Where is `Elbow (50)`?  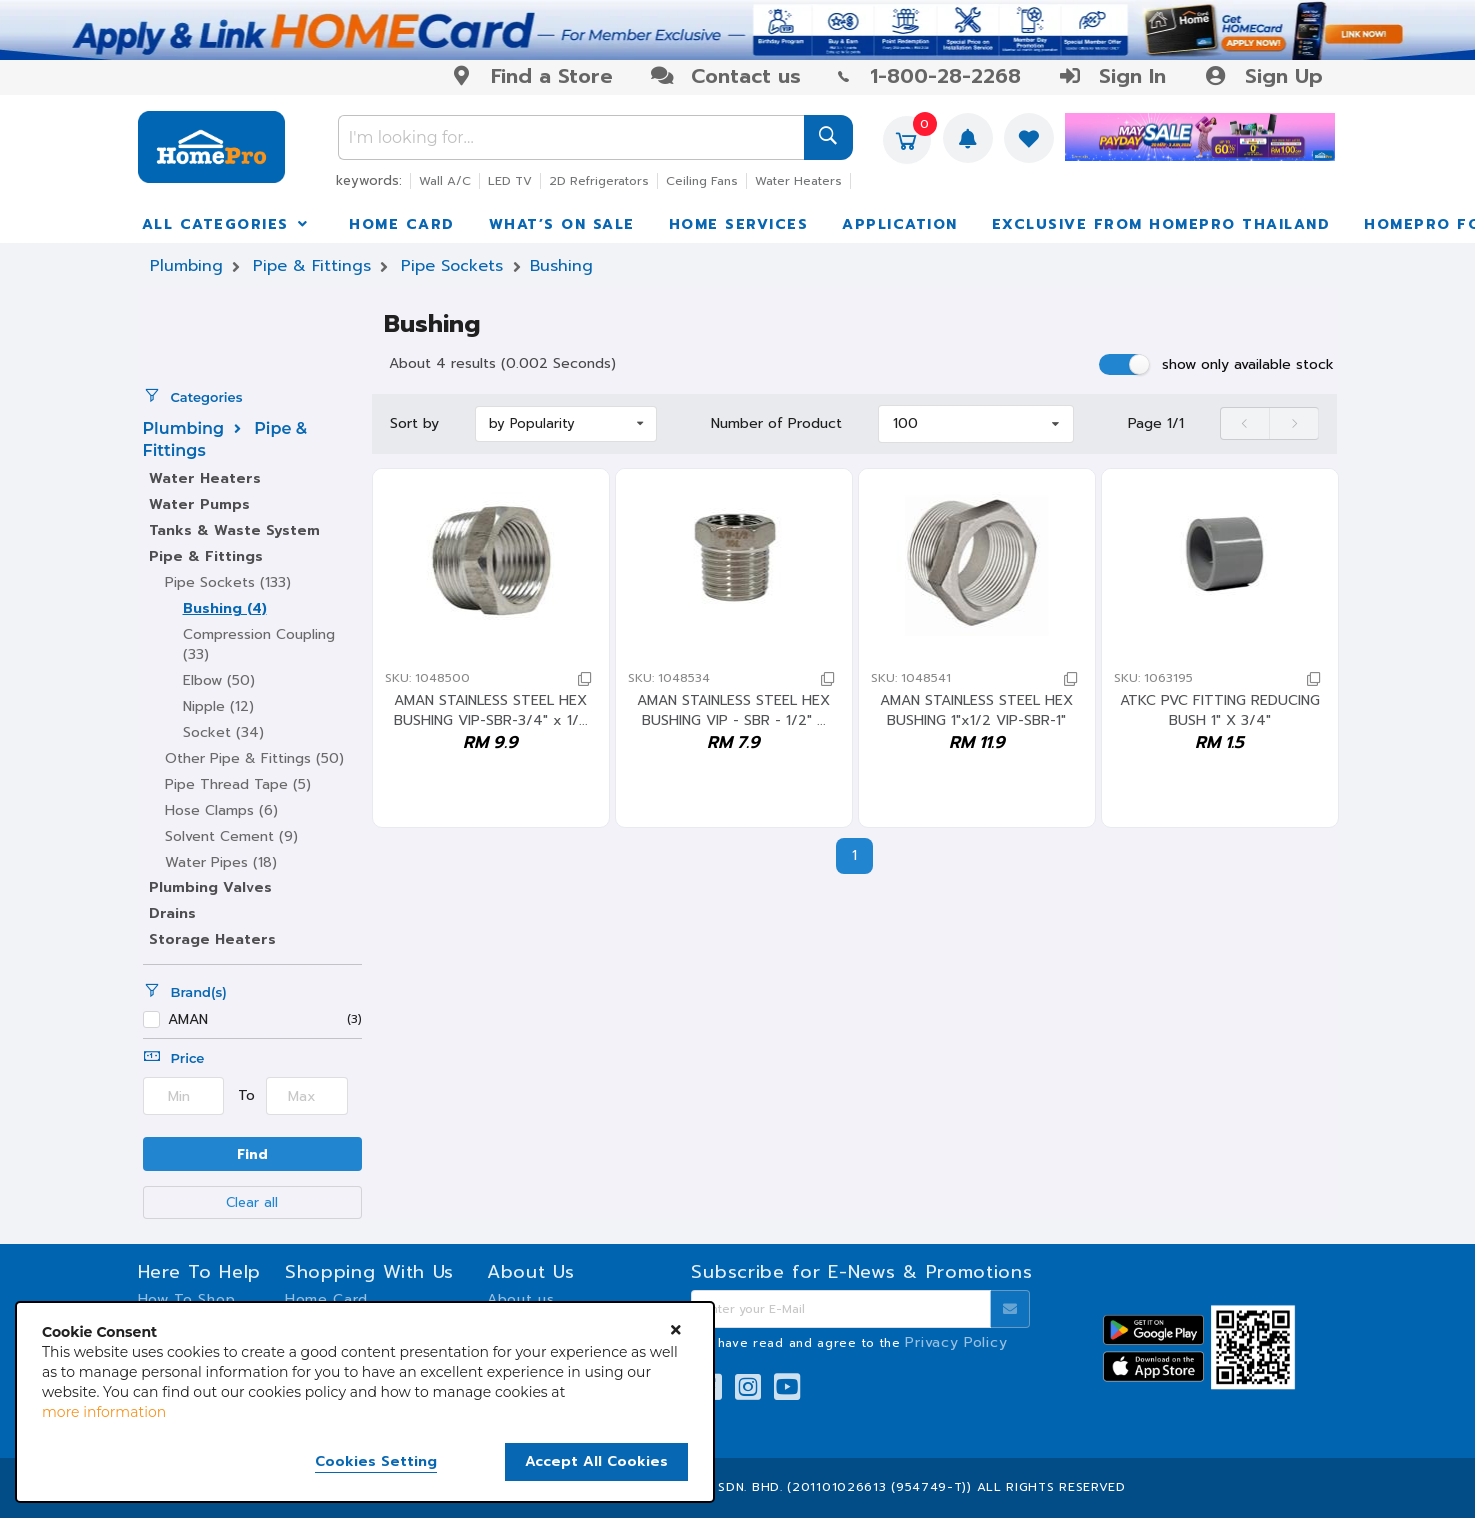
Elbow (50) is located at coordinates (219, 680).